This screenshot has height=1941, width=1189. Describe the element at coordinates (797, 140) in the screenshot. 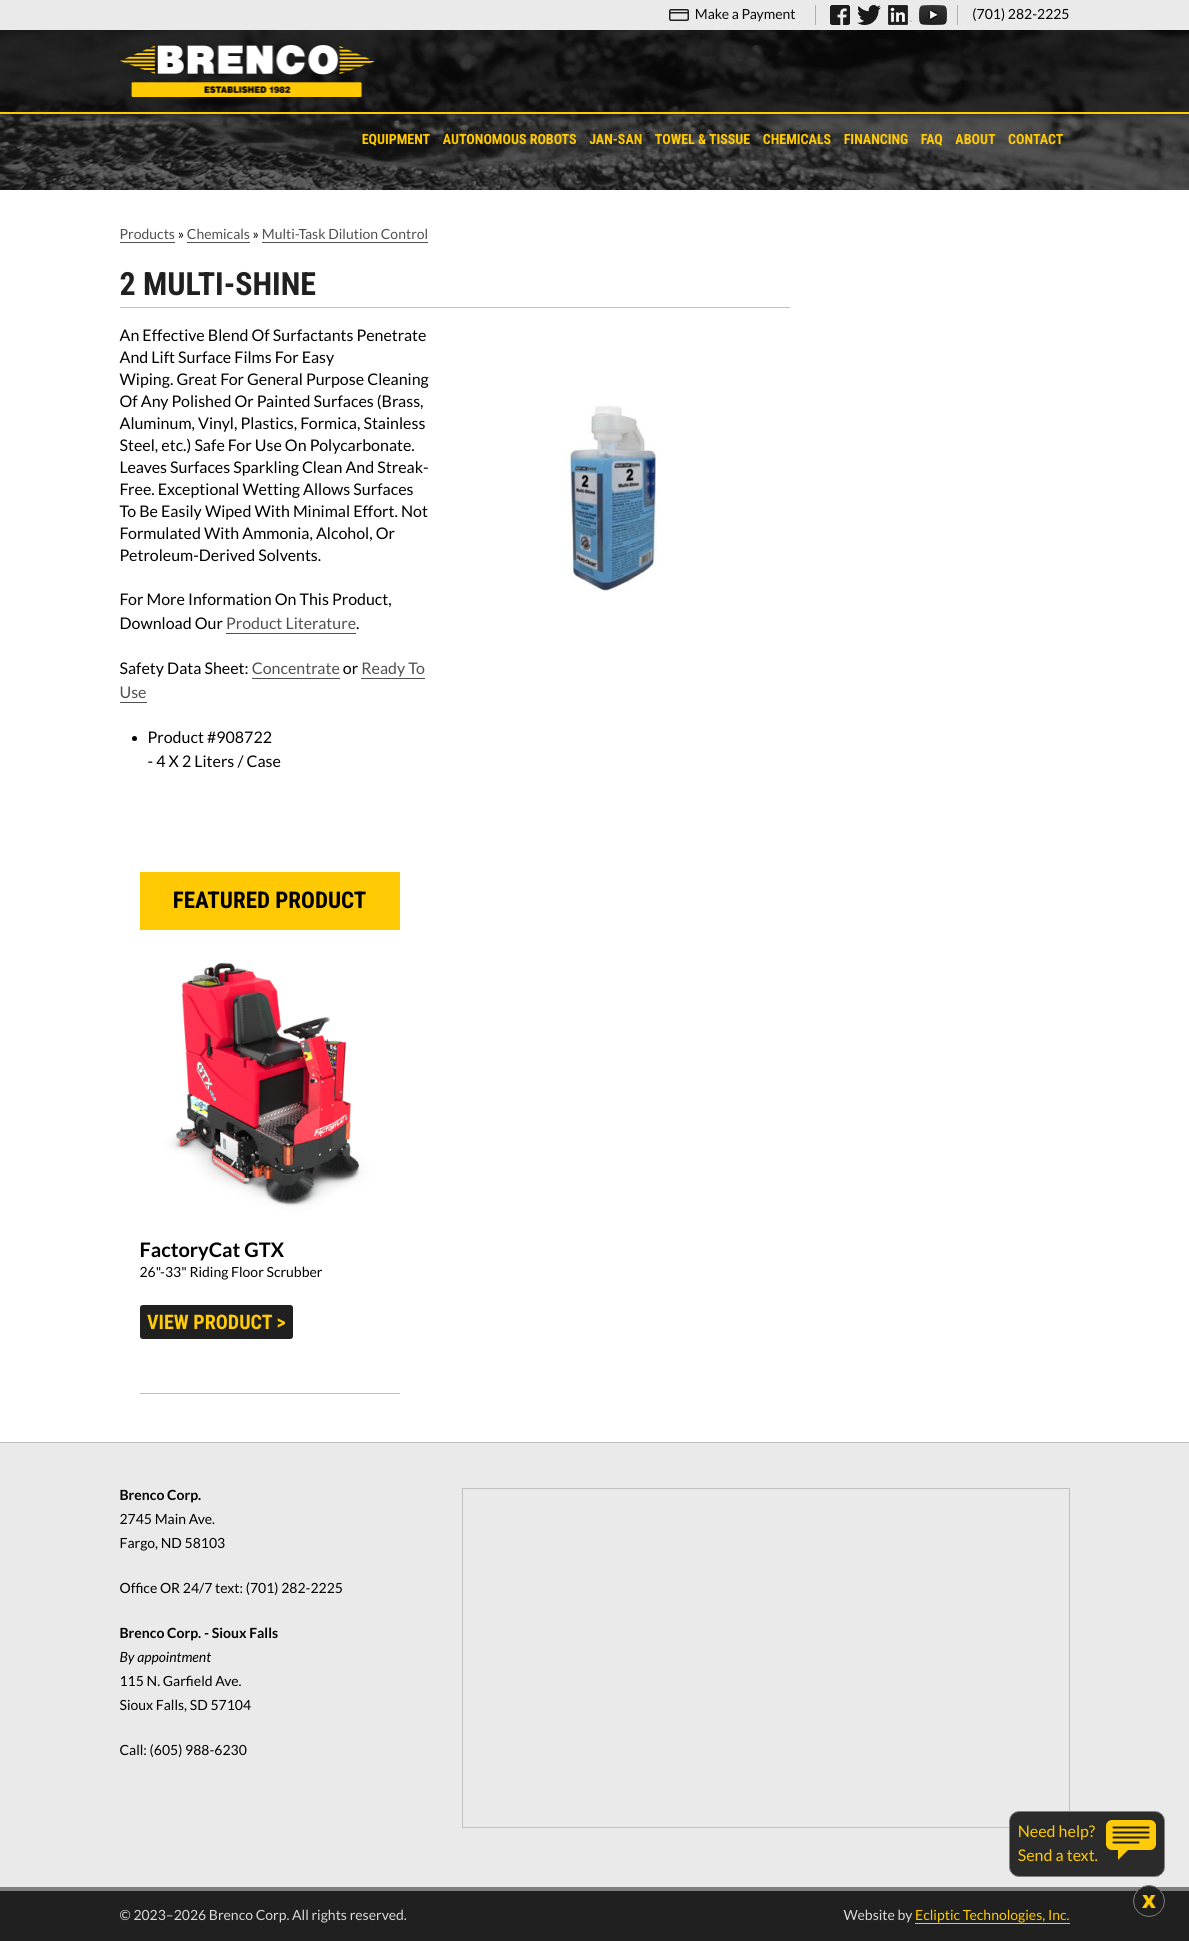

I see `Chemicals` at that location.